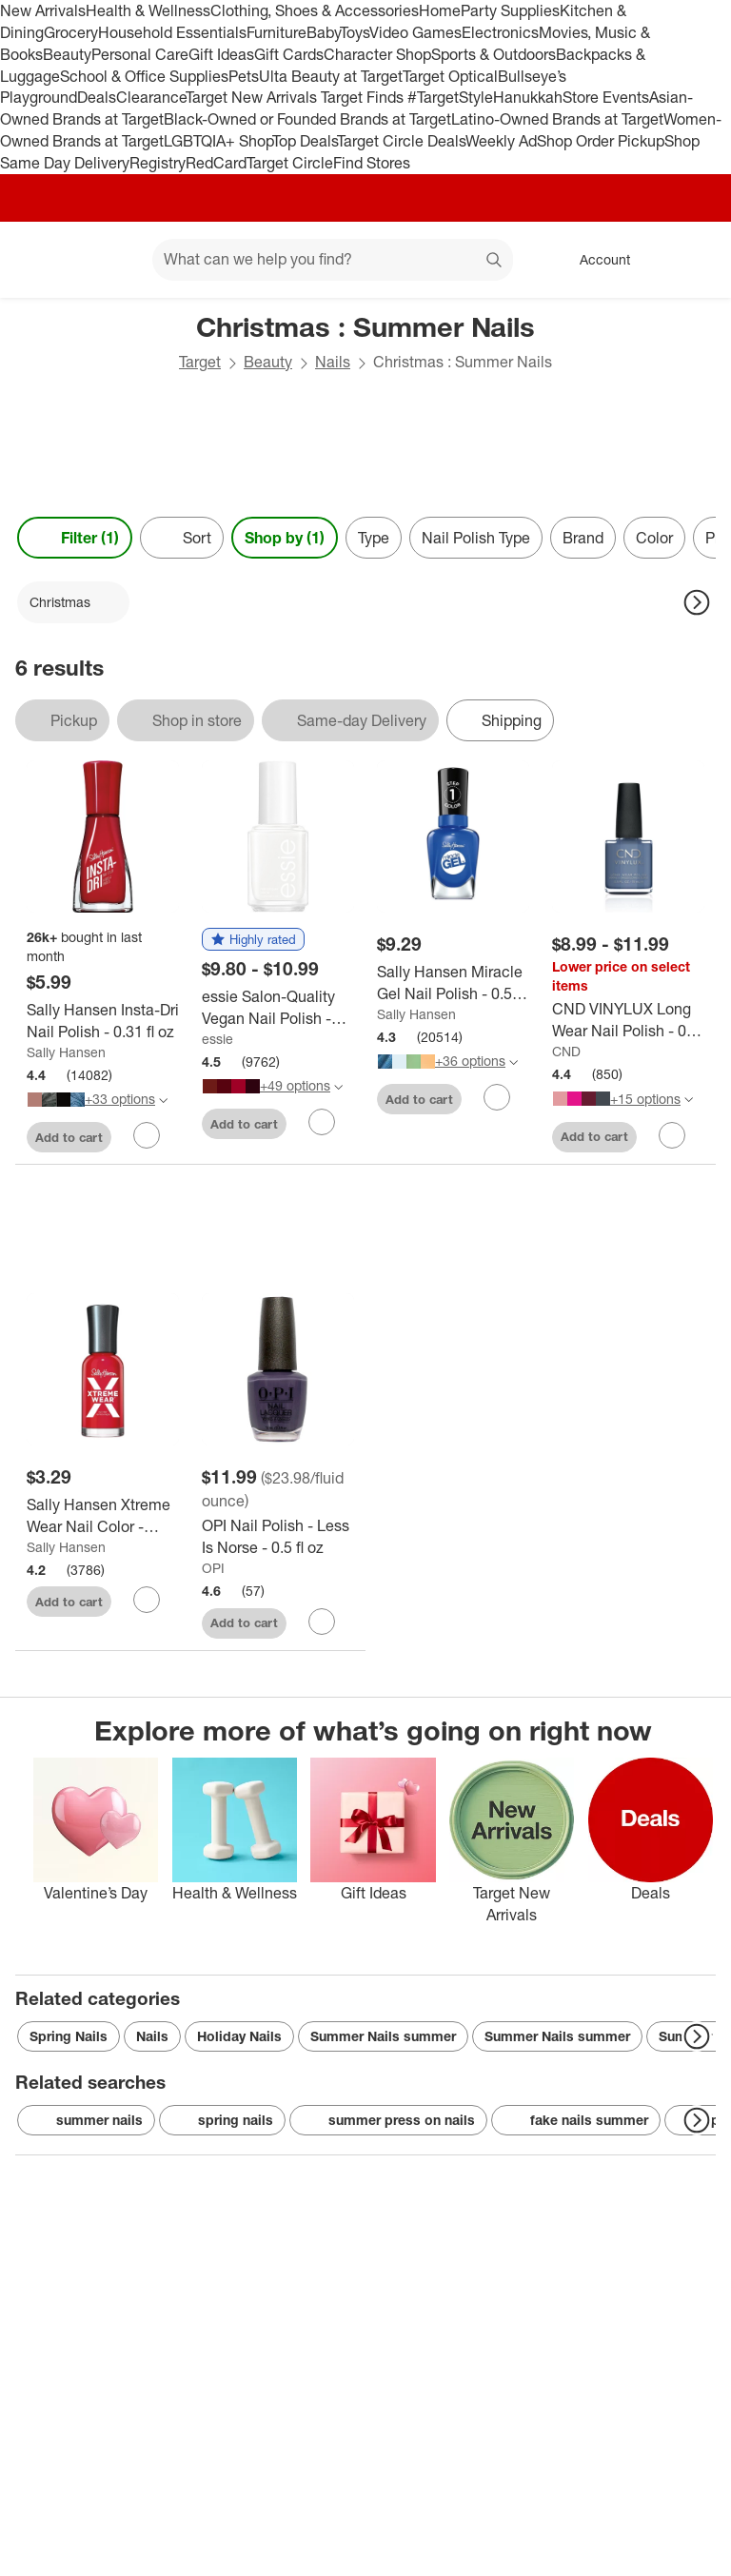 The width and height of the screenshot is (731, 2576). Describe the element at coordinates (69, 2036) in the screenshot. I see `Spring Nails` at that location.